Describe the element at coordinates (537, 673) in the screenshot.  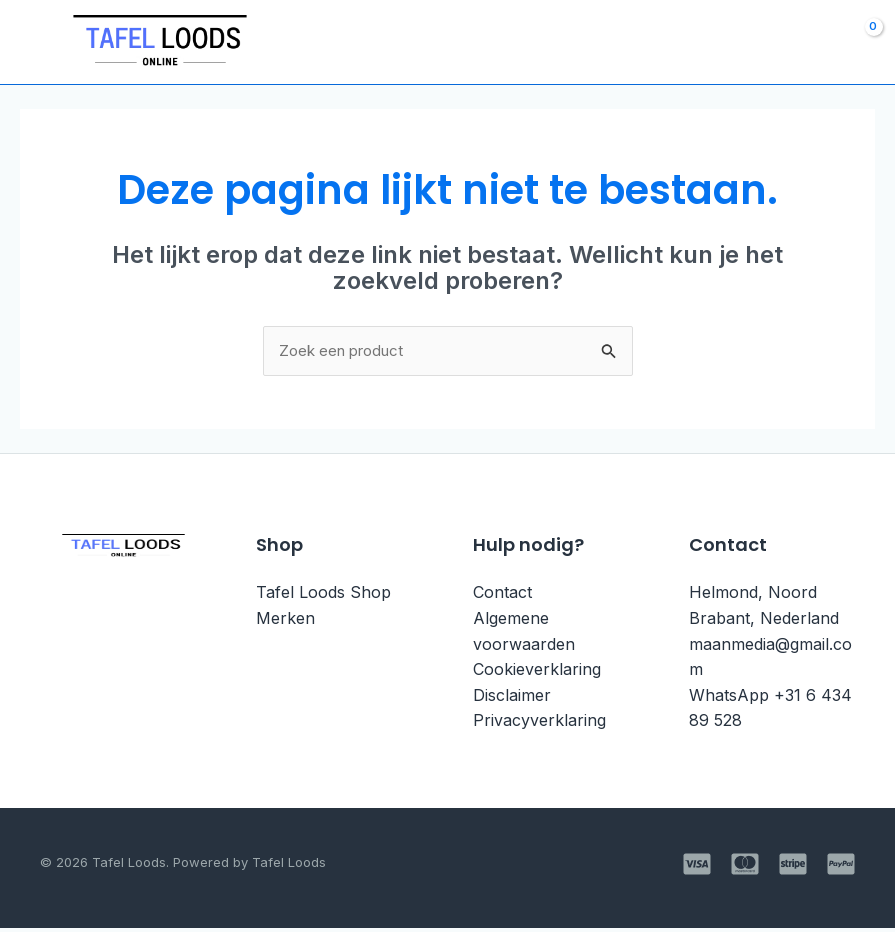
I see `Cookieverklaring` at that location.